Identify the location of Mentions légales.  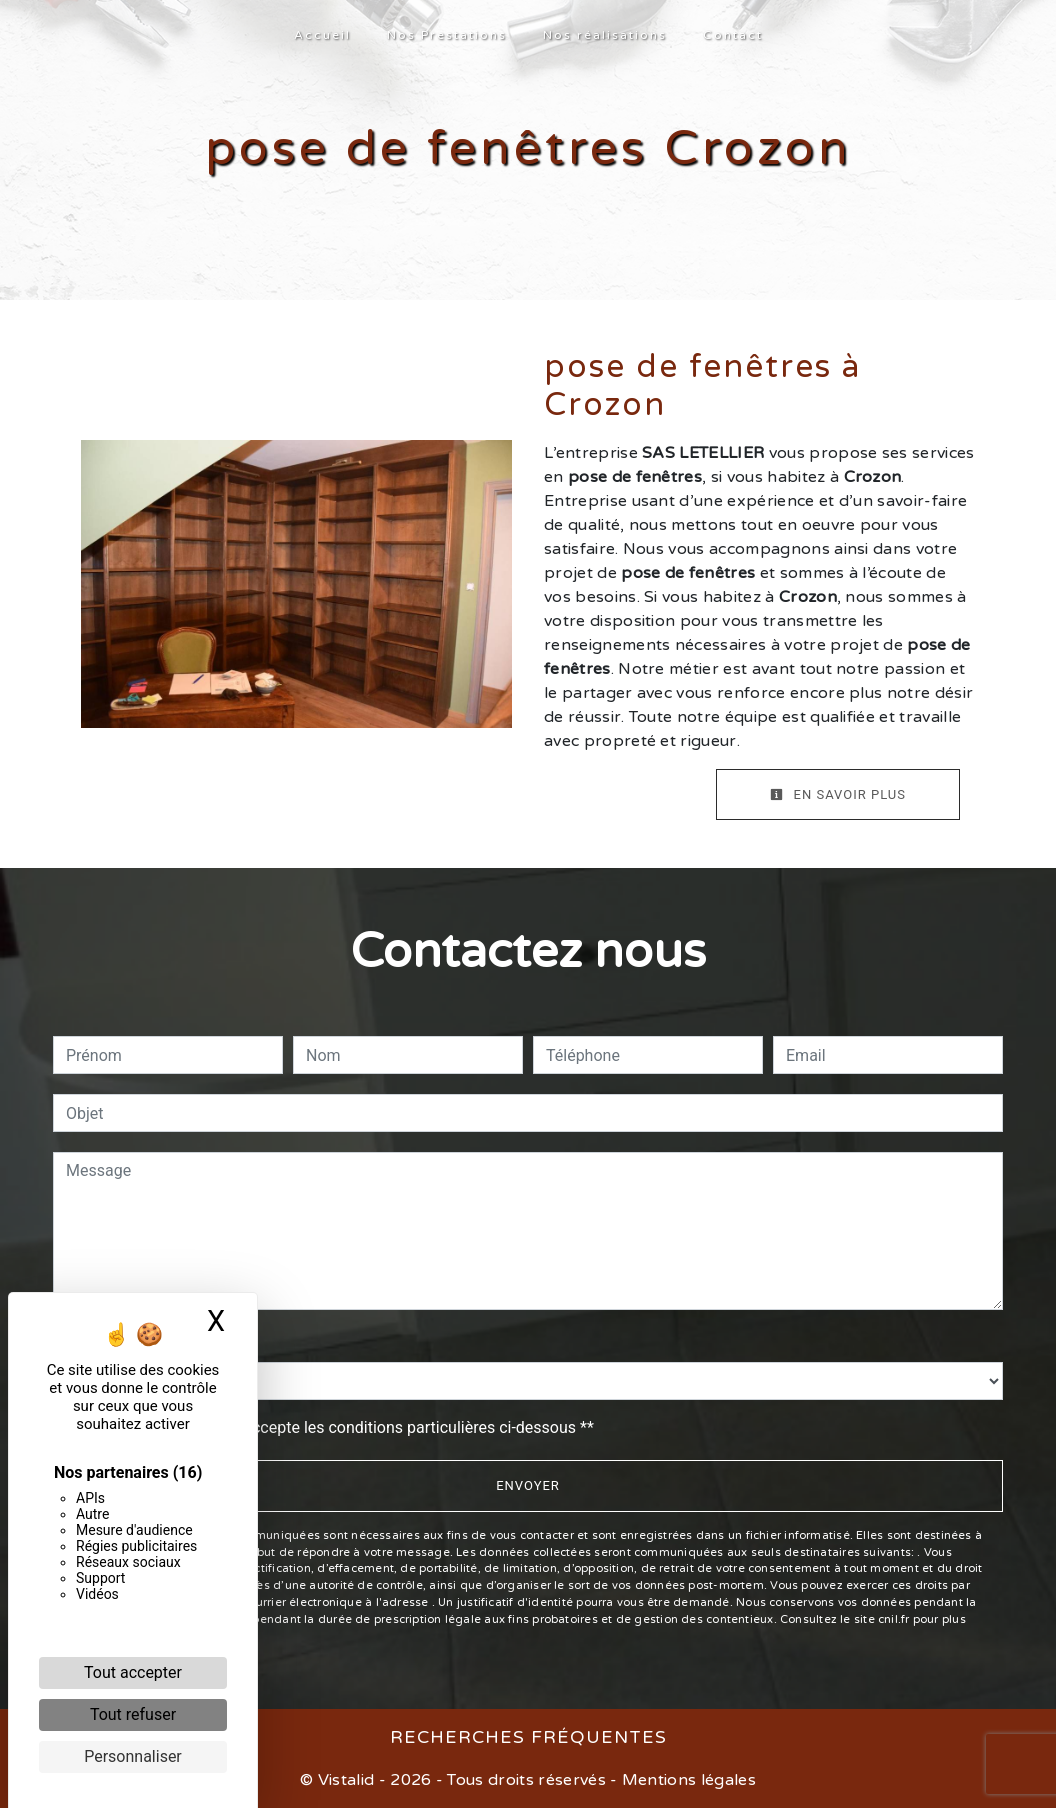
(687, 1780).